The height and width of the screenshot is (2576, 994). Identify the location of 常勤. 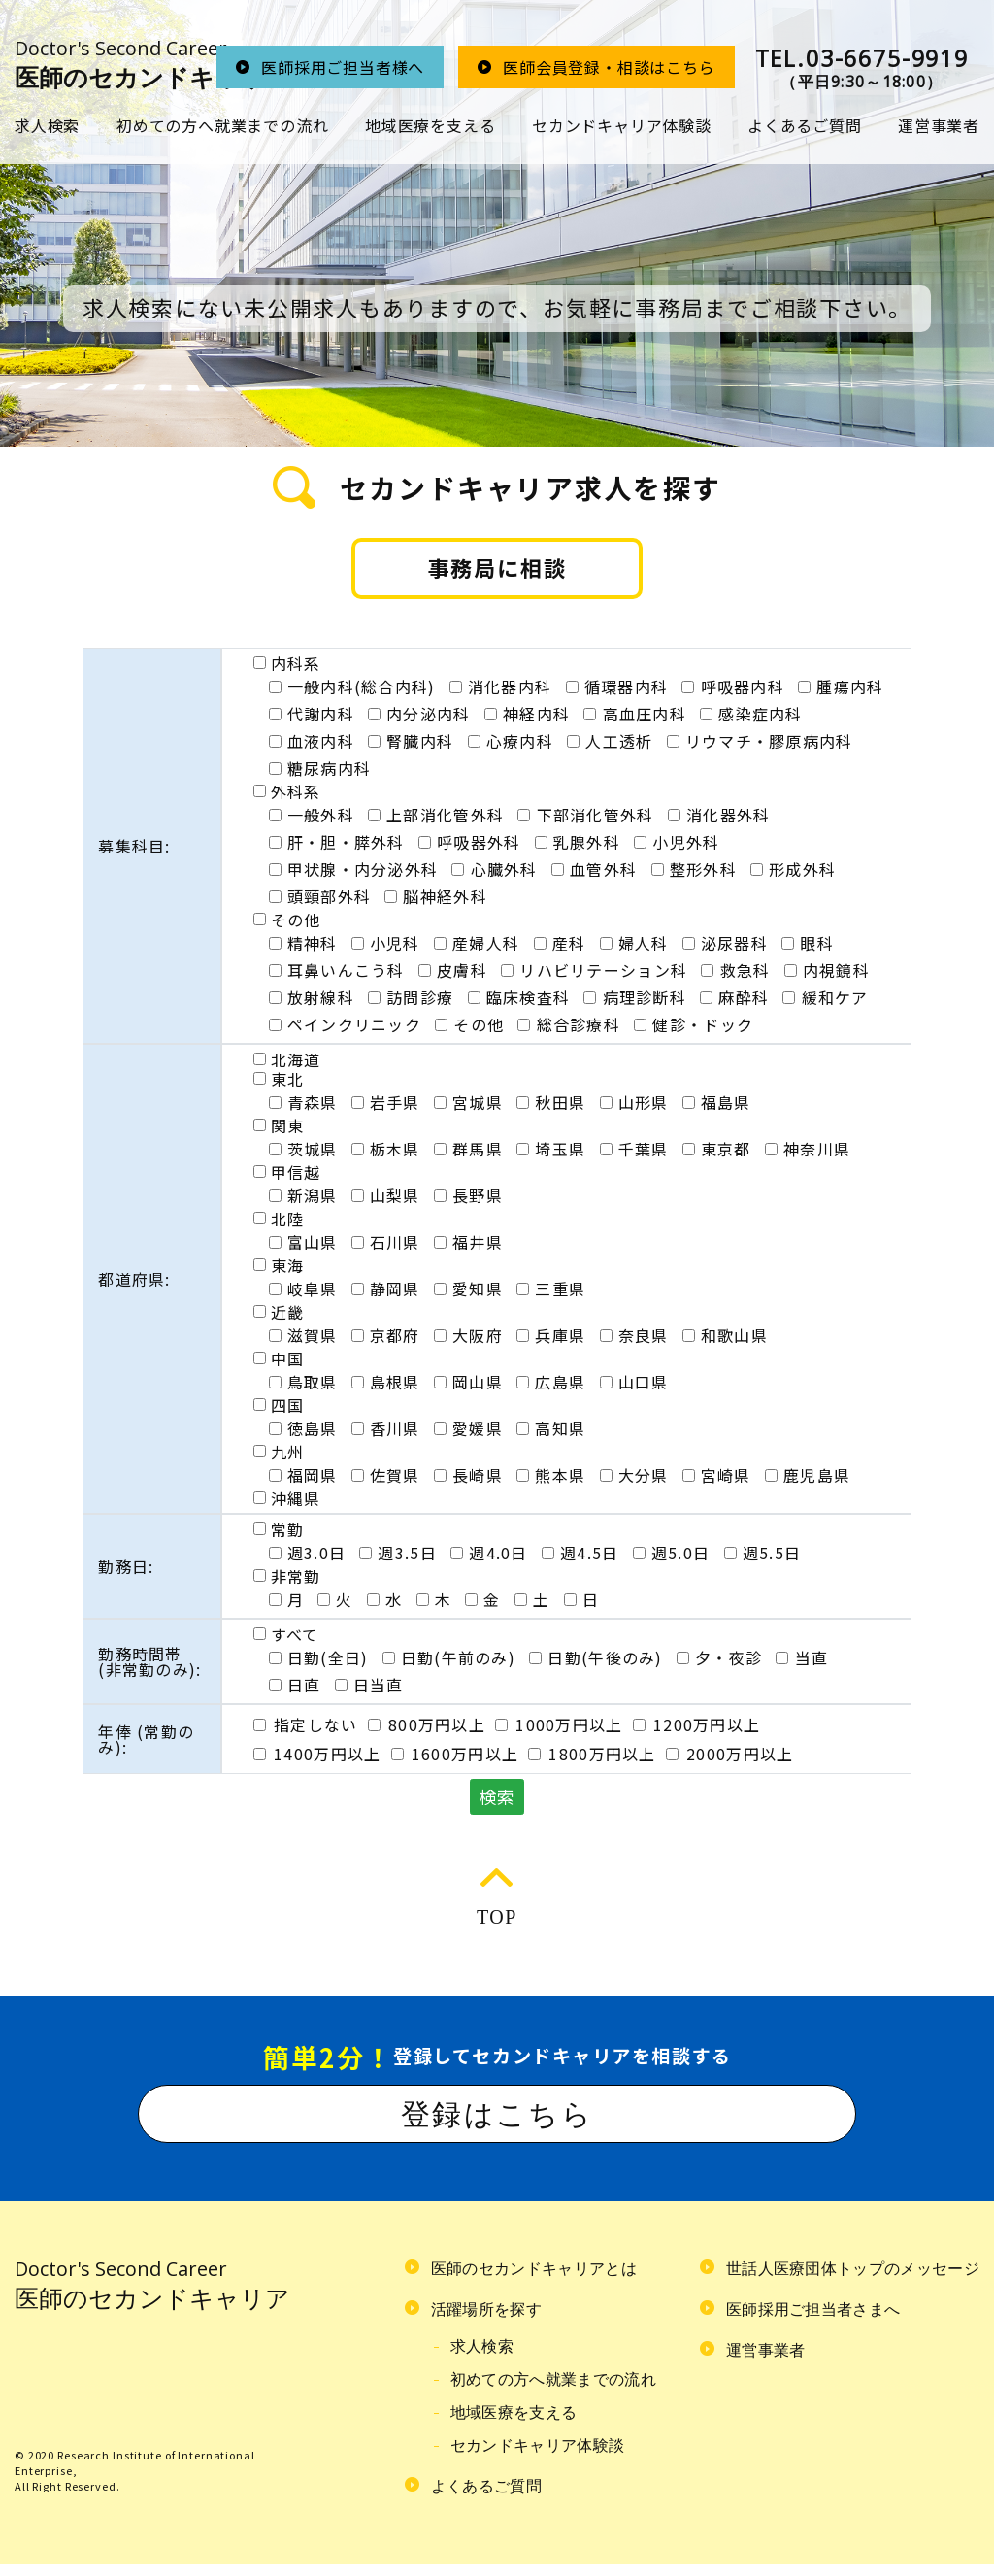
(288, 1529).